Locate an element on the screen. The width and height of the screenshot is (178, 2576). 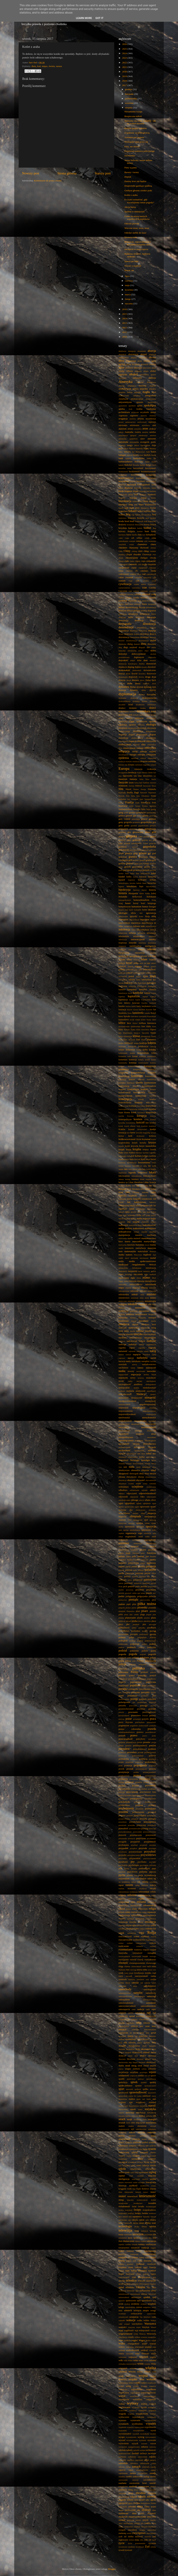
chrust is located at coordinates (121, 558).